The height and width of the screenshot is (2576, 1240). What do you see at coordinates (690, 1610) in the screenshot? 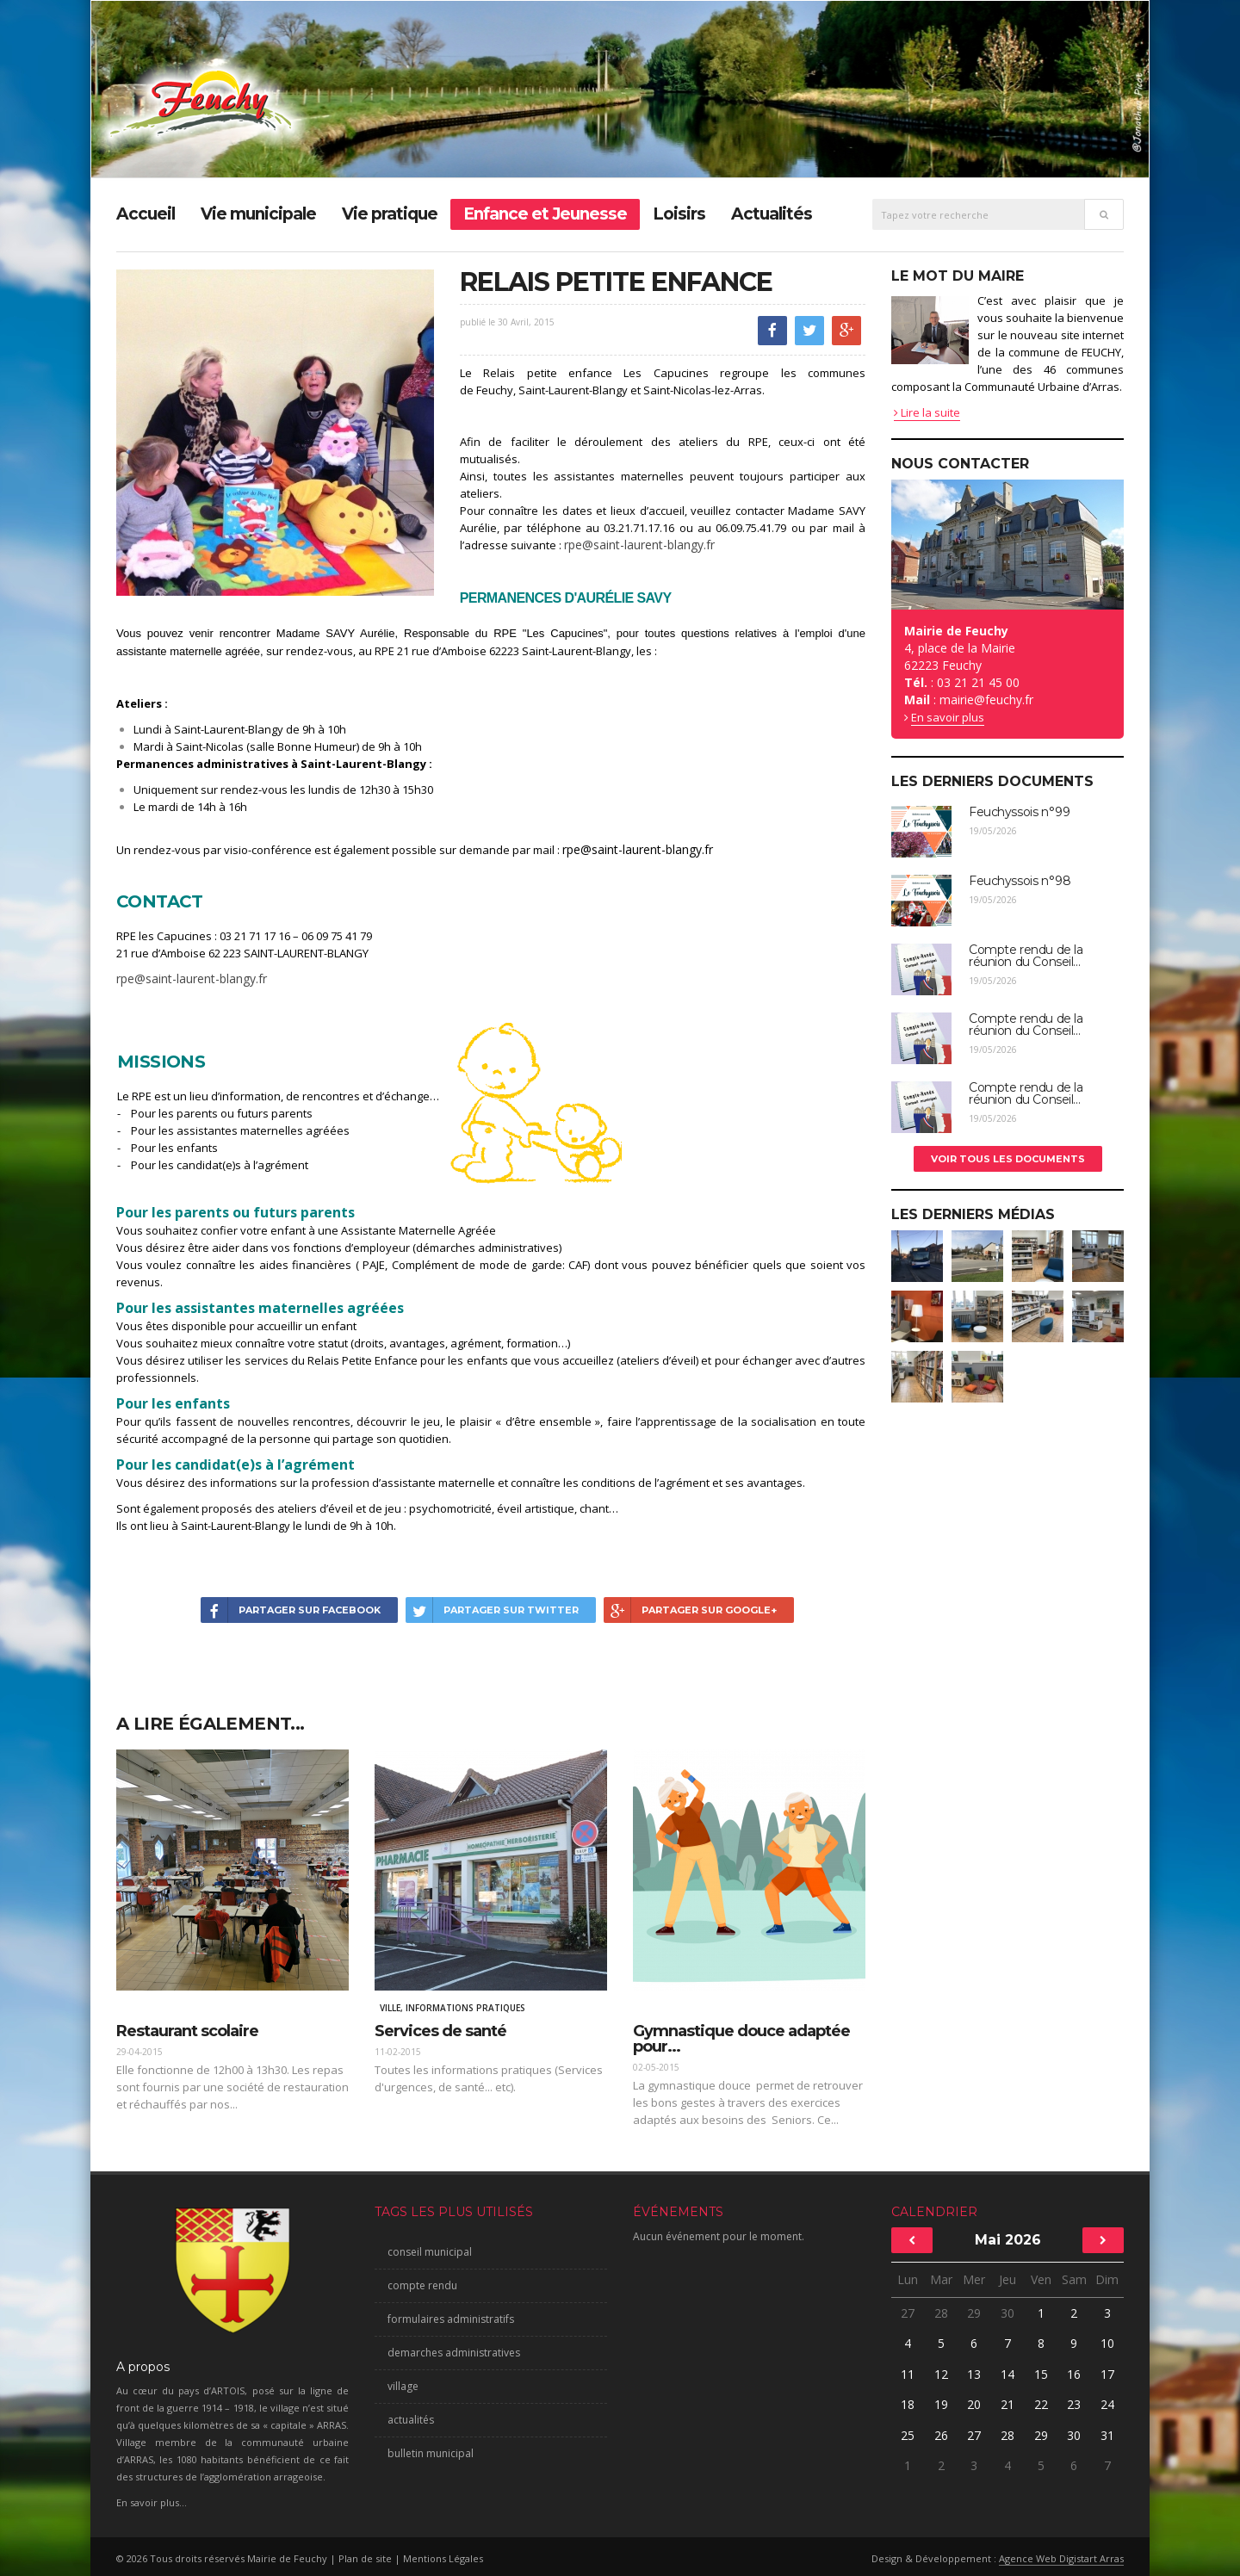
I see `Partager sur Google+` at bounding box center [690, 1610].